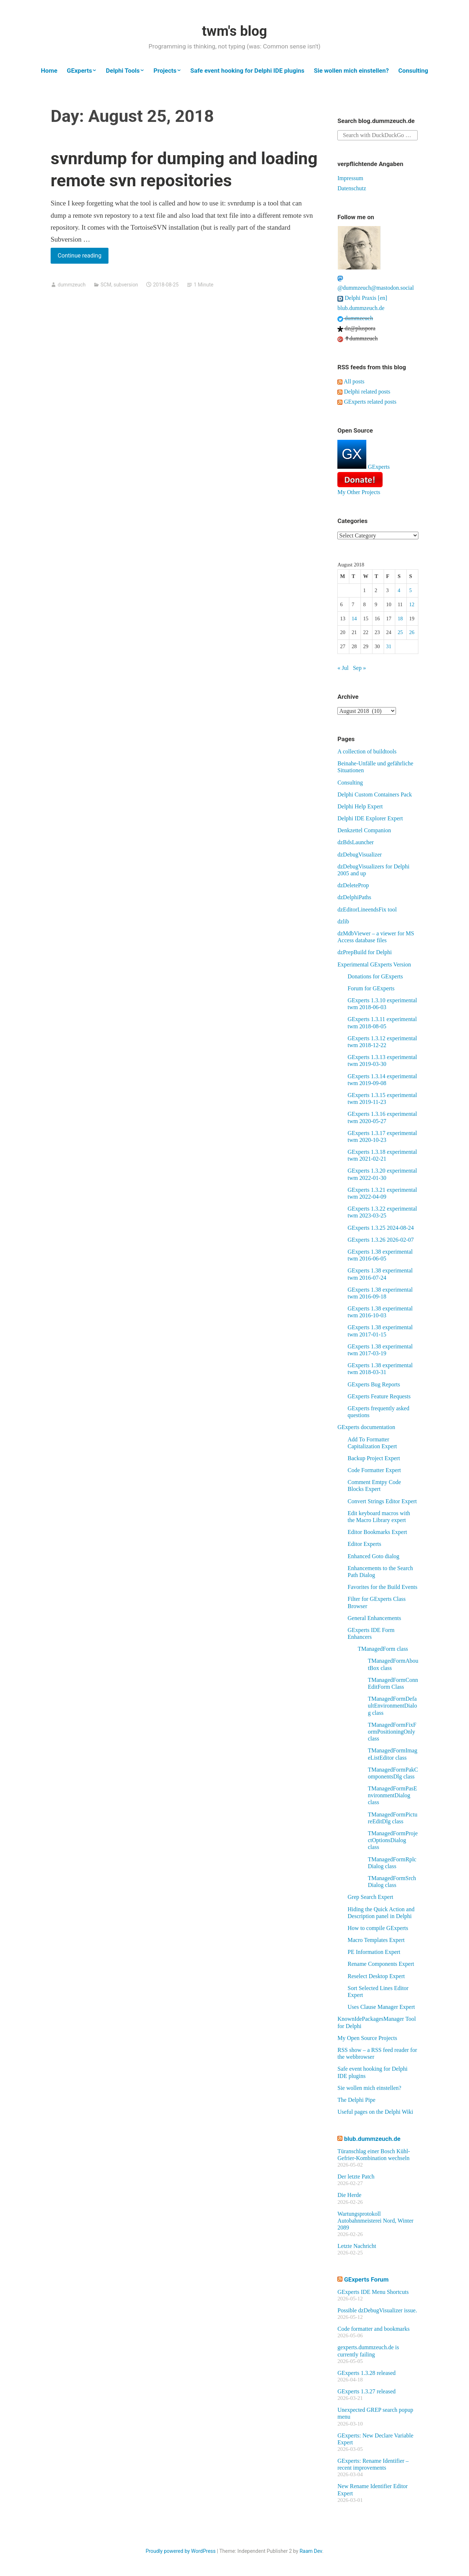 The image size is (469, 2576). Describe the element at coordinates (375, 2221) in the screenshot. I see `Wartungsprotokoll Autobahnmeisterei Nord, Winter 2089` at that location.